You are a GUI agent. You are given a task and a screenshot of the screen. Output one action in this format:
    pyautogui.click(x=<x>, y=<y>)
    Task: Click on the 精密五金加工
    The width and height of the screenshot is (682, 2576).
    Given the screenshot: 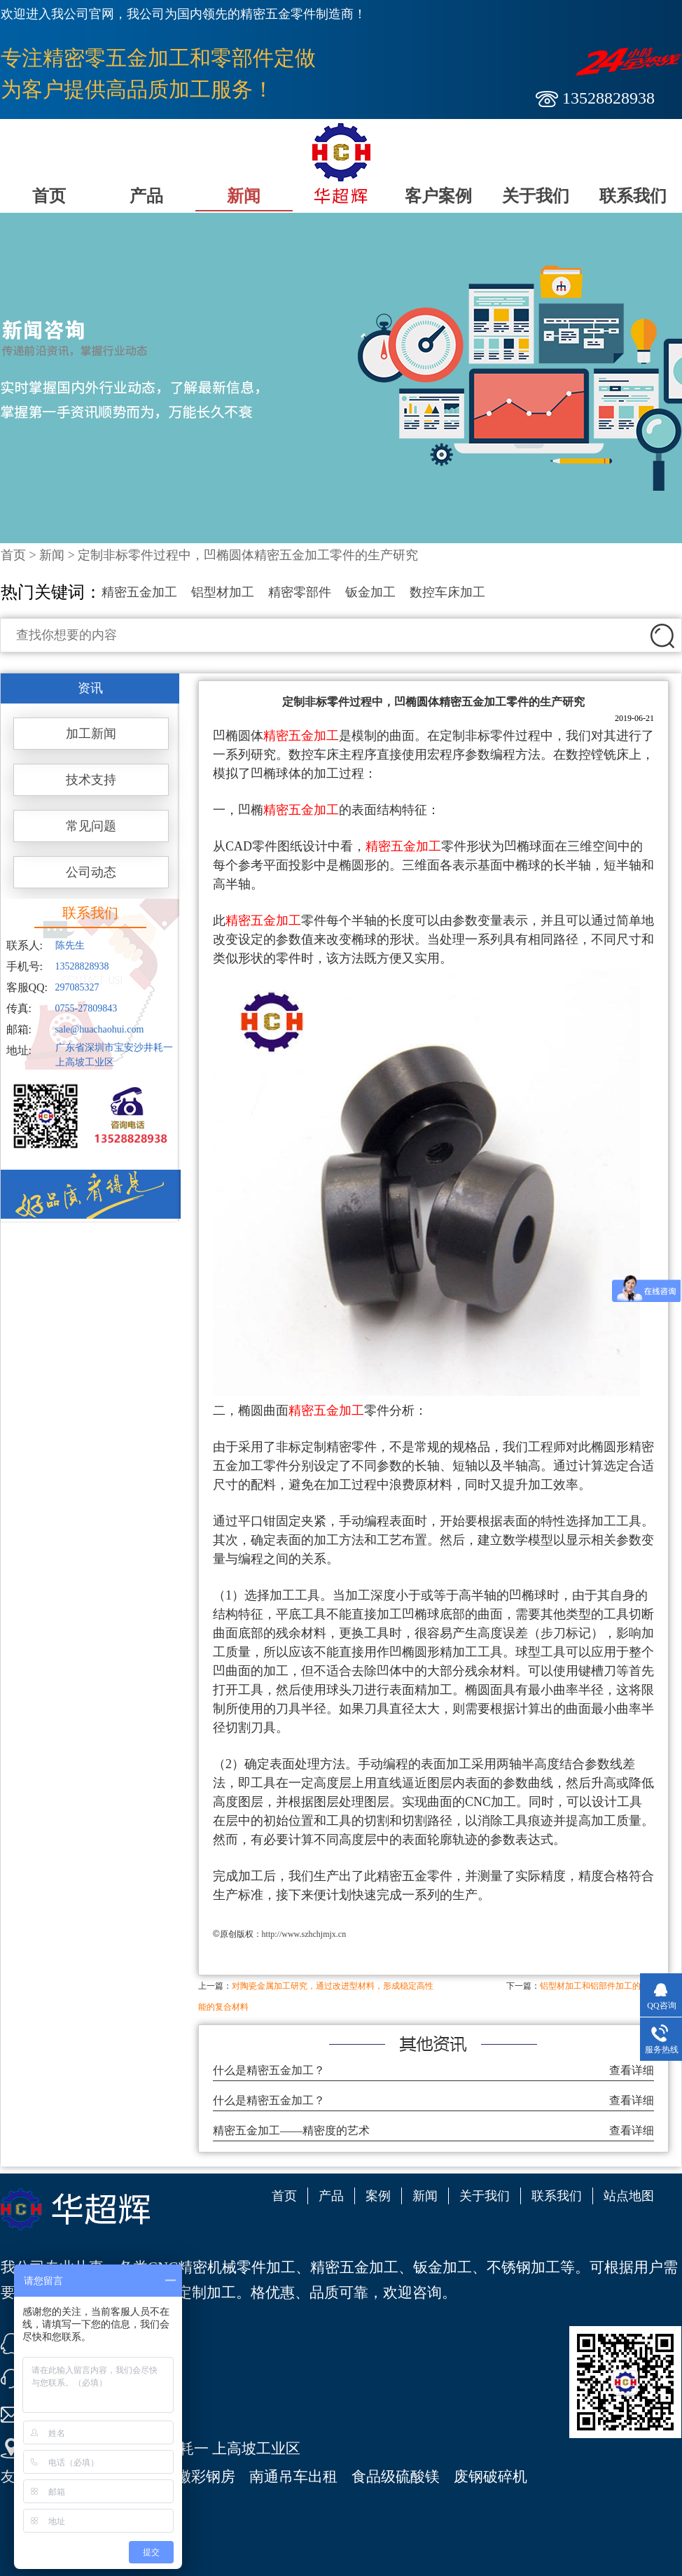 What is the action you would take?
    pyautogui.click(x=139, y=592)
    